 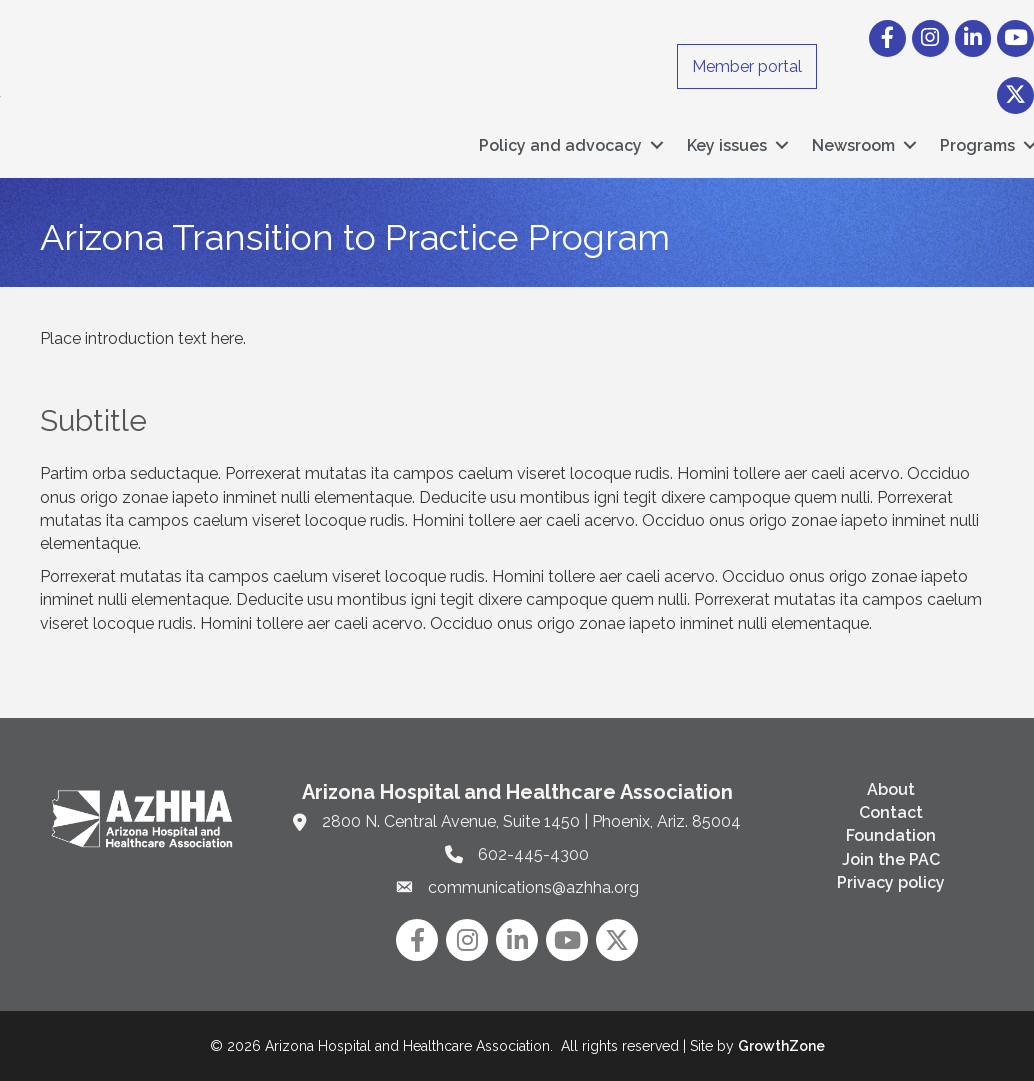 I want to click on Member portal, so click(x=747, y=66).